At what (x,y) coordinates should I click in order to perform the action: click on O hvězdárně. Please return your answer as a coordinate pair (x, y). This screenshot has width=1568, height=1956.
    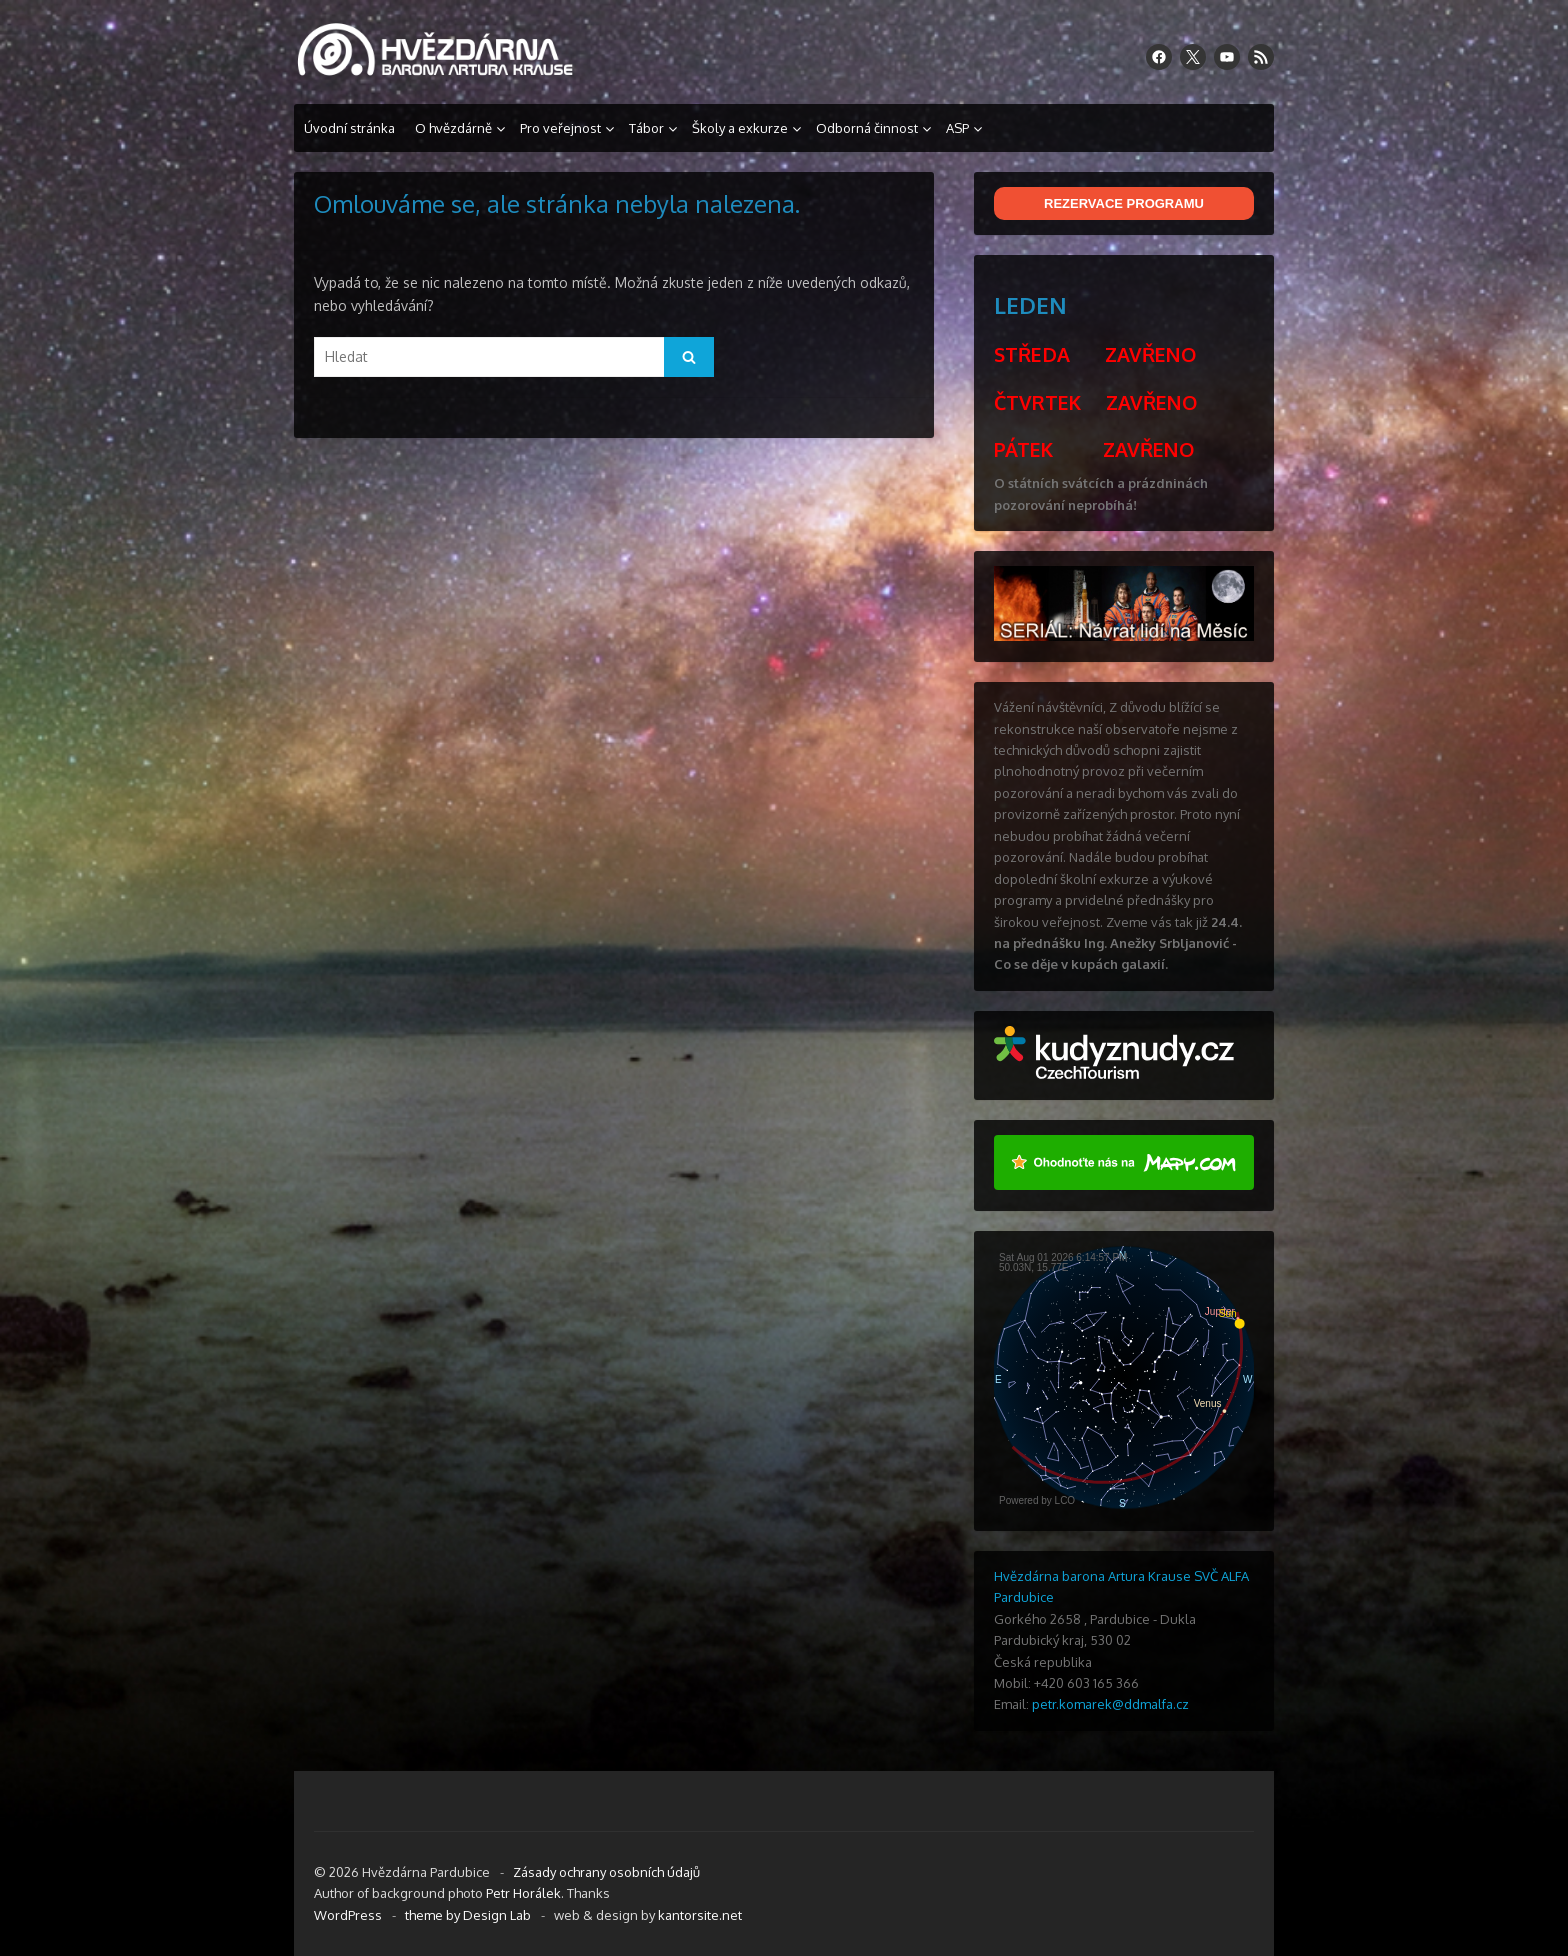
    Looking at the image, I should click on (453, 128).